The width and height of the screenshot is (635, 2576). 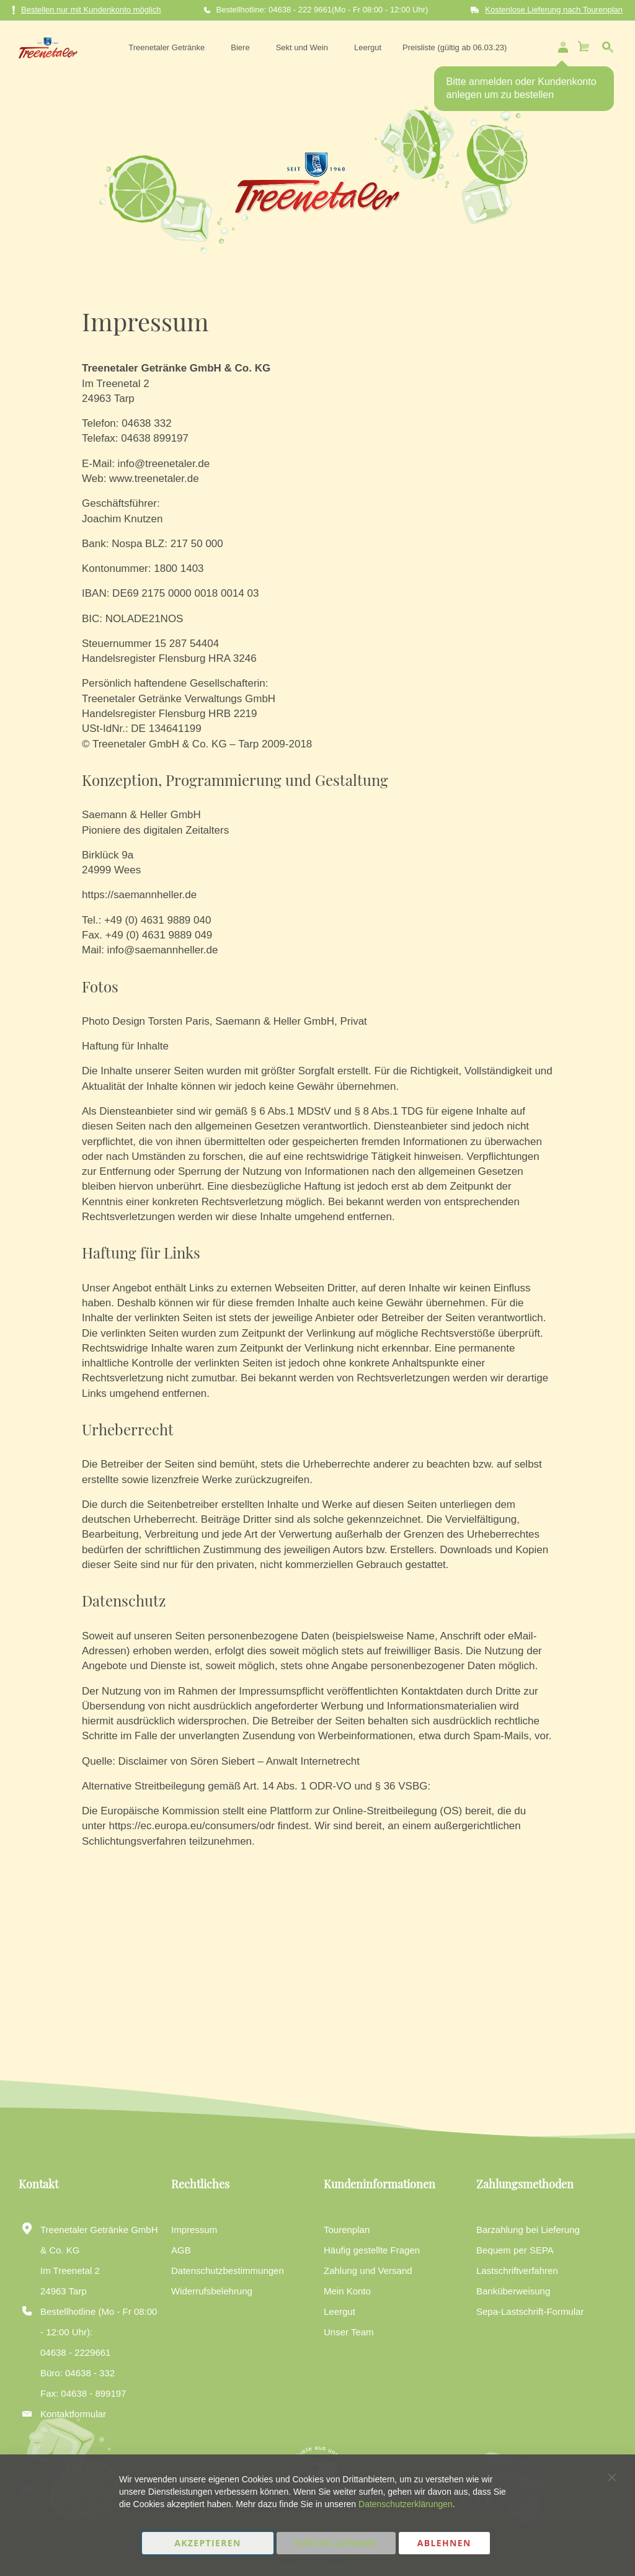 I want to click on Tourenplan, so click(x=347, y=2229).